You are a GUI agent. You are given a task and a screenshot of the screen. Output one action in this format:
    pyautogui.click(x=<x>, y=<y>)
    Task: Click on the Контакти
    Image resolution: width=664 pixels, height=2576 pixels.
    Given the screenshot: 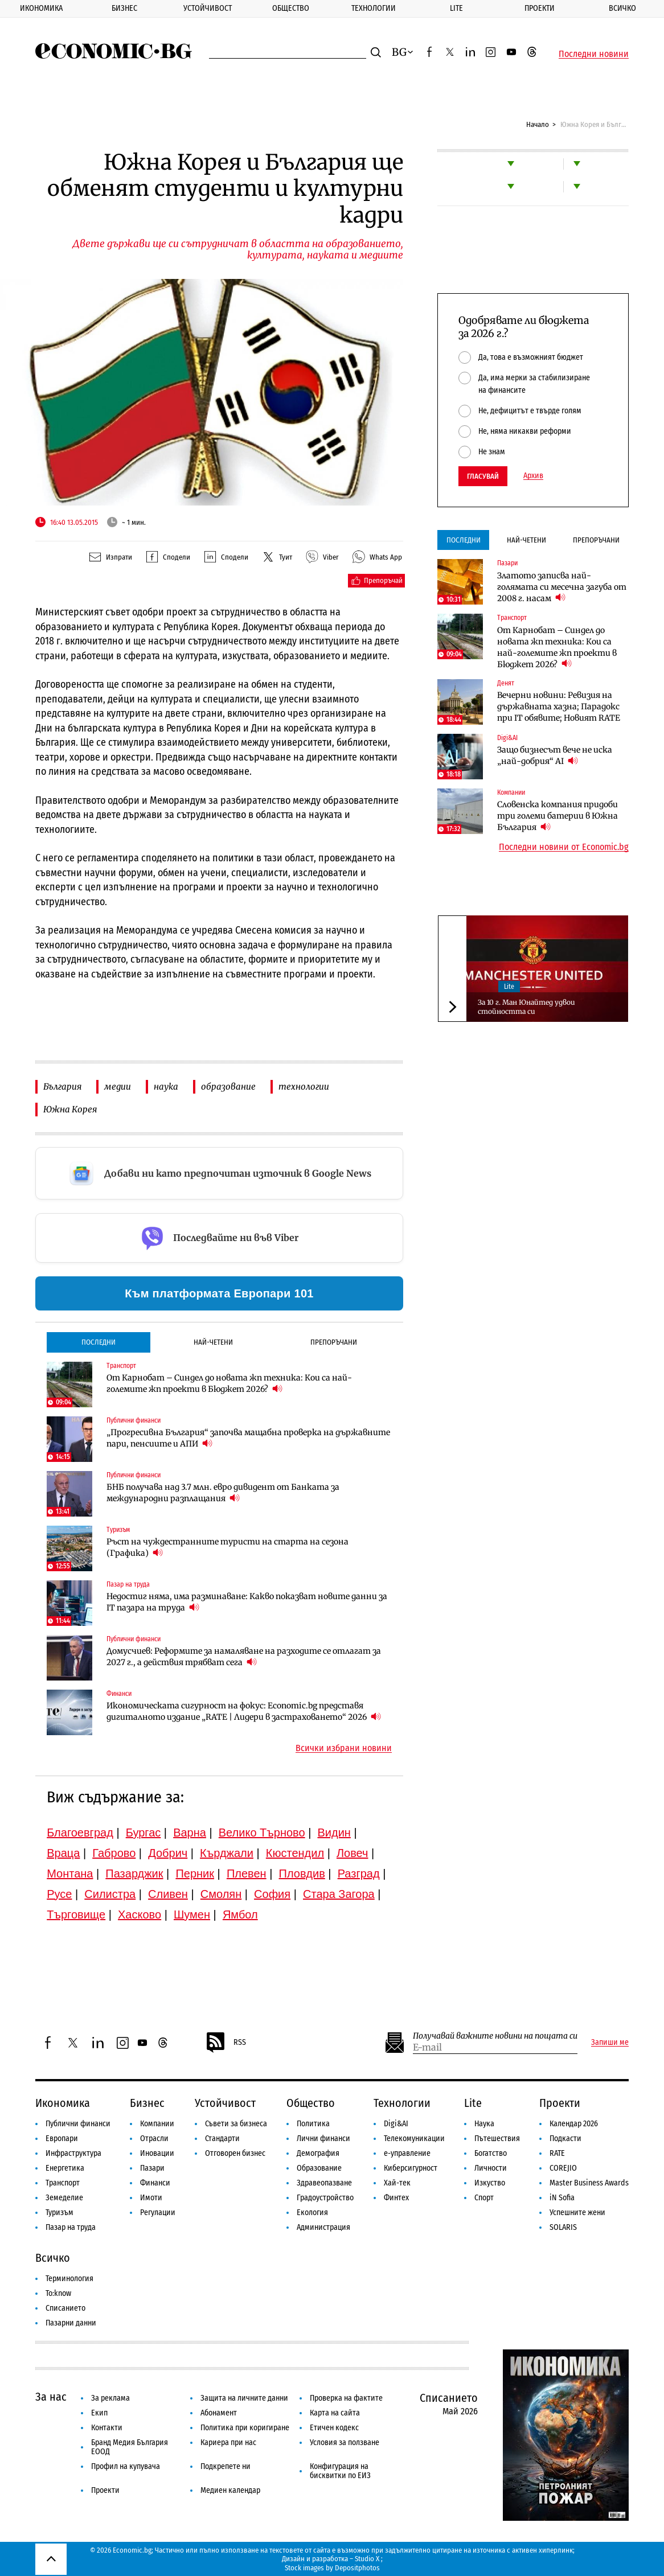 What is the action you would take?
    pyautogui.click(x=106, y=2428)
    